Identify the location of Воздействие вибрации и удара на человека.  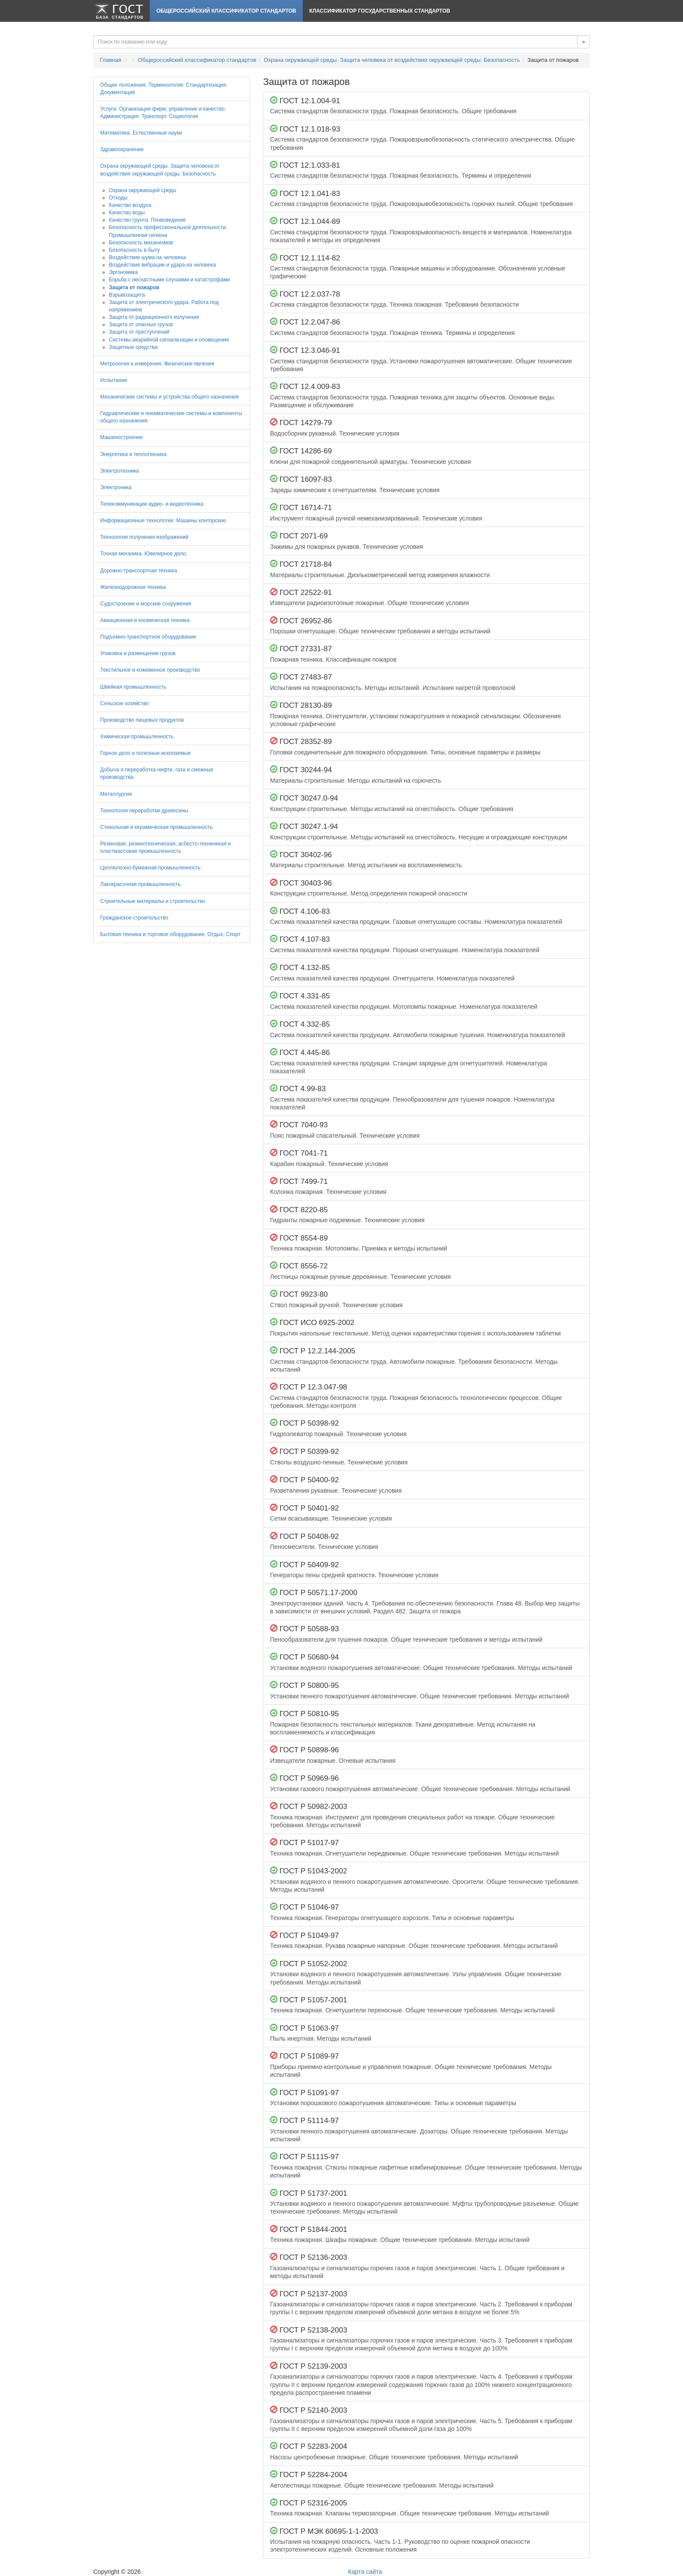
(162, 265).